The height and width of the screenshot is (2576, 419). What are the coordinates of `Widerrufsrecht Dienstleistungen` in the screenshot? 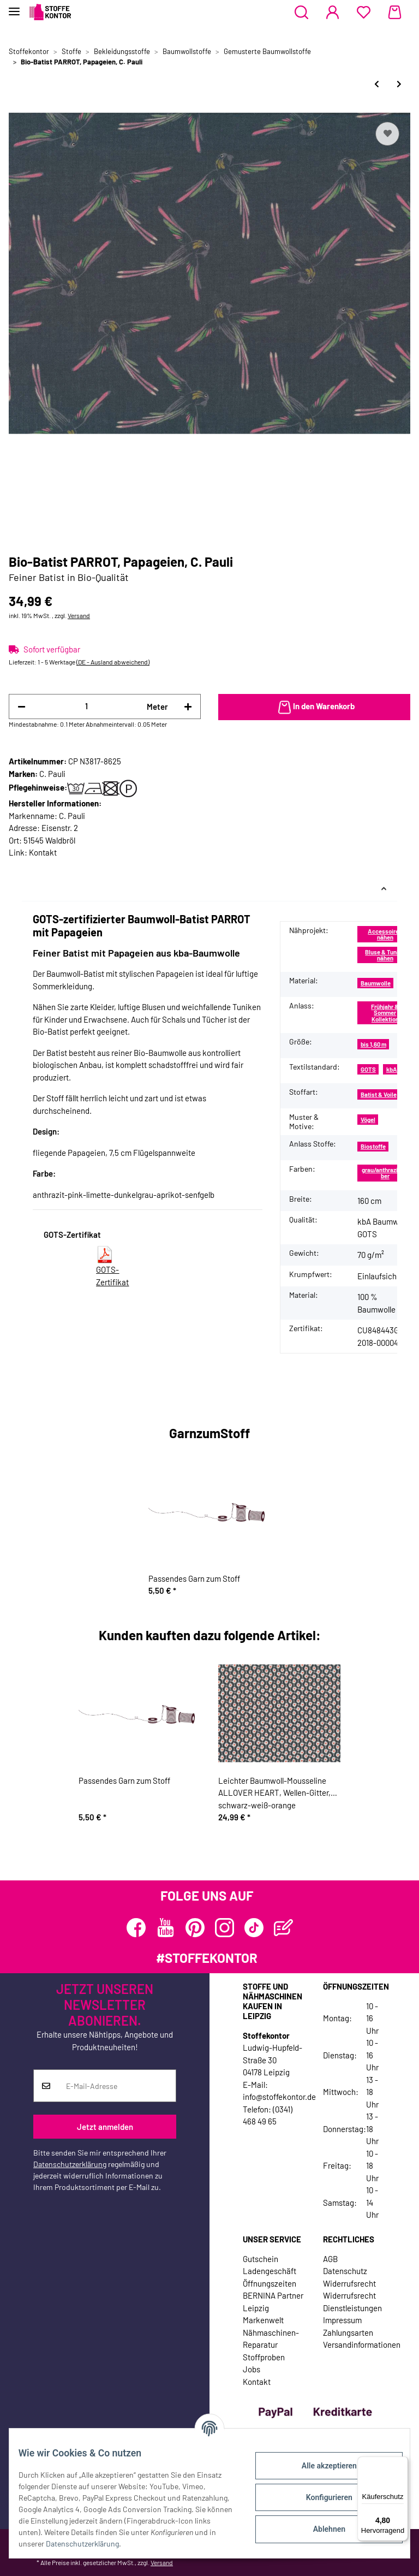 It's located at (352, 2301).